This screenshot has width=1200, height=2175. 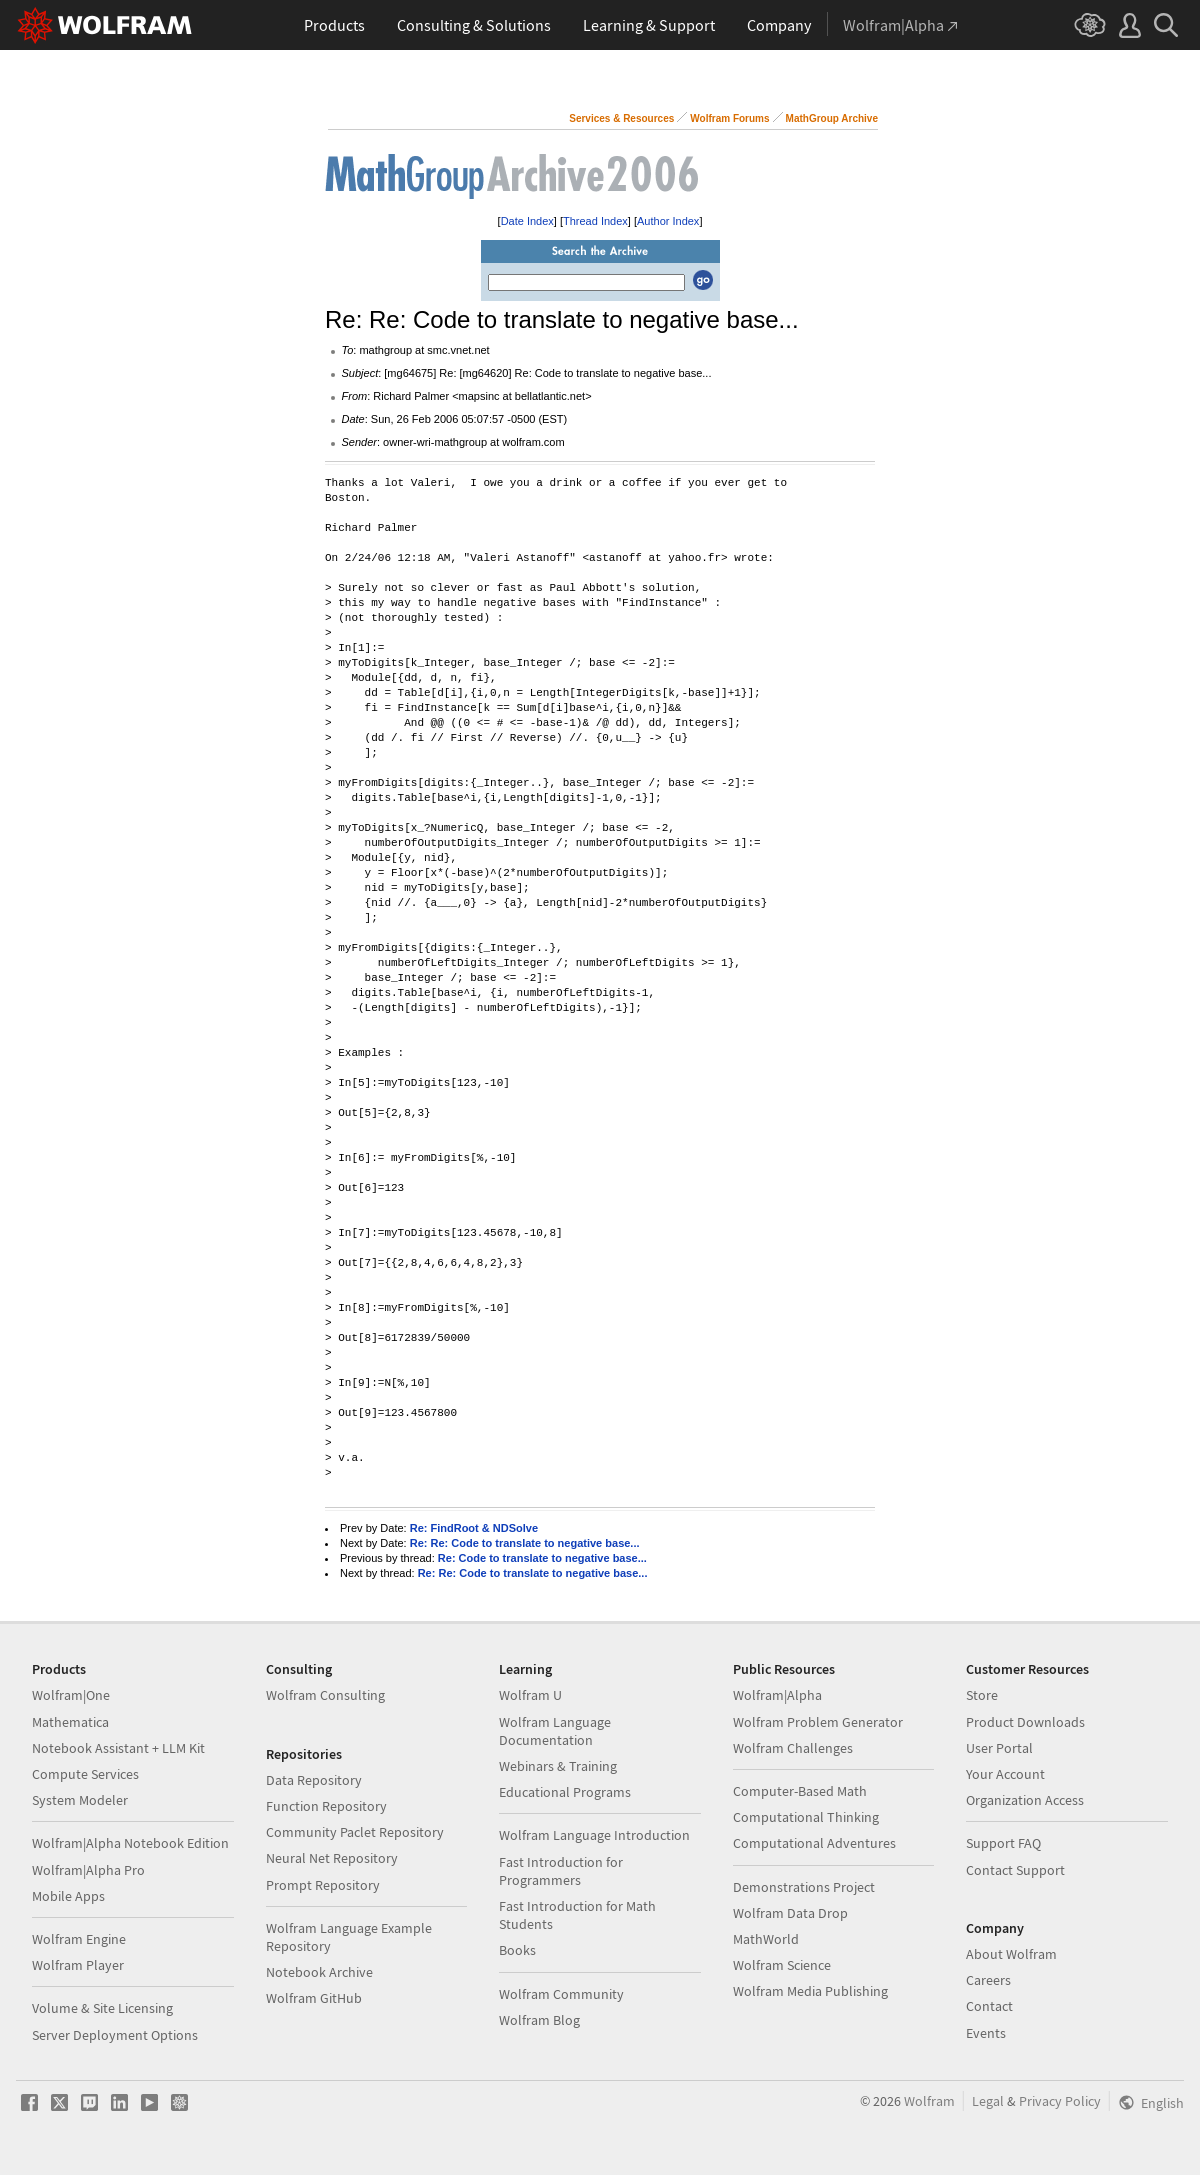 What do you see at coordinates (804, 1887) in the screenshot?
I see `Demonstrations Project` at bounding box center [804, 1887].